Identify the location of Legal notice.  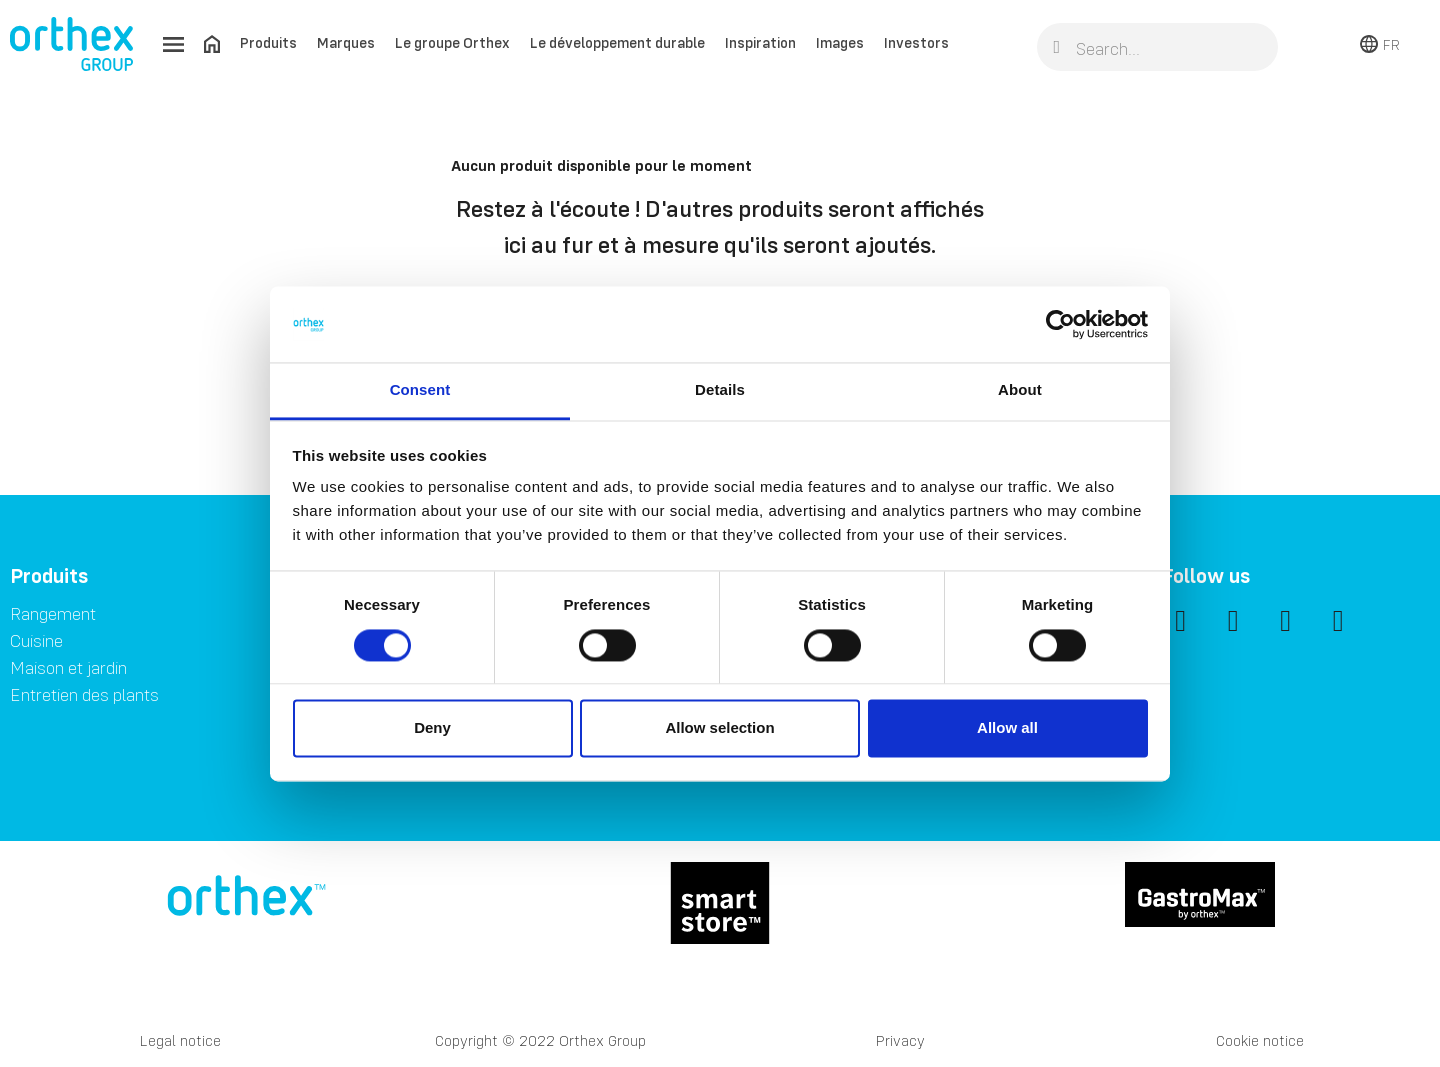
(180, 1040).